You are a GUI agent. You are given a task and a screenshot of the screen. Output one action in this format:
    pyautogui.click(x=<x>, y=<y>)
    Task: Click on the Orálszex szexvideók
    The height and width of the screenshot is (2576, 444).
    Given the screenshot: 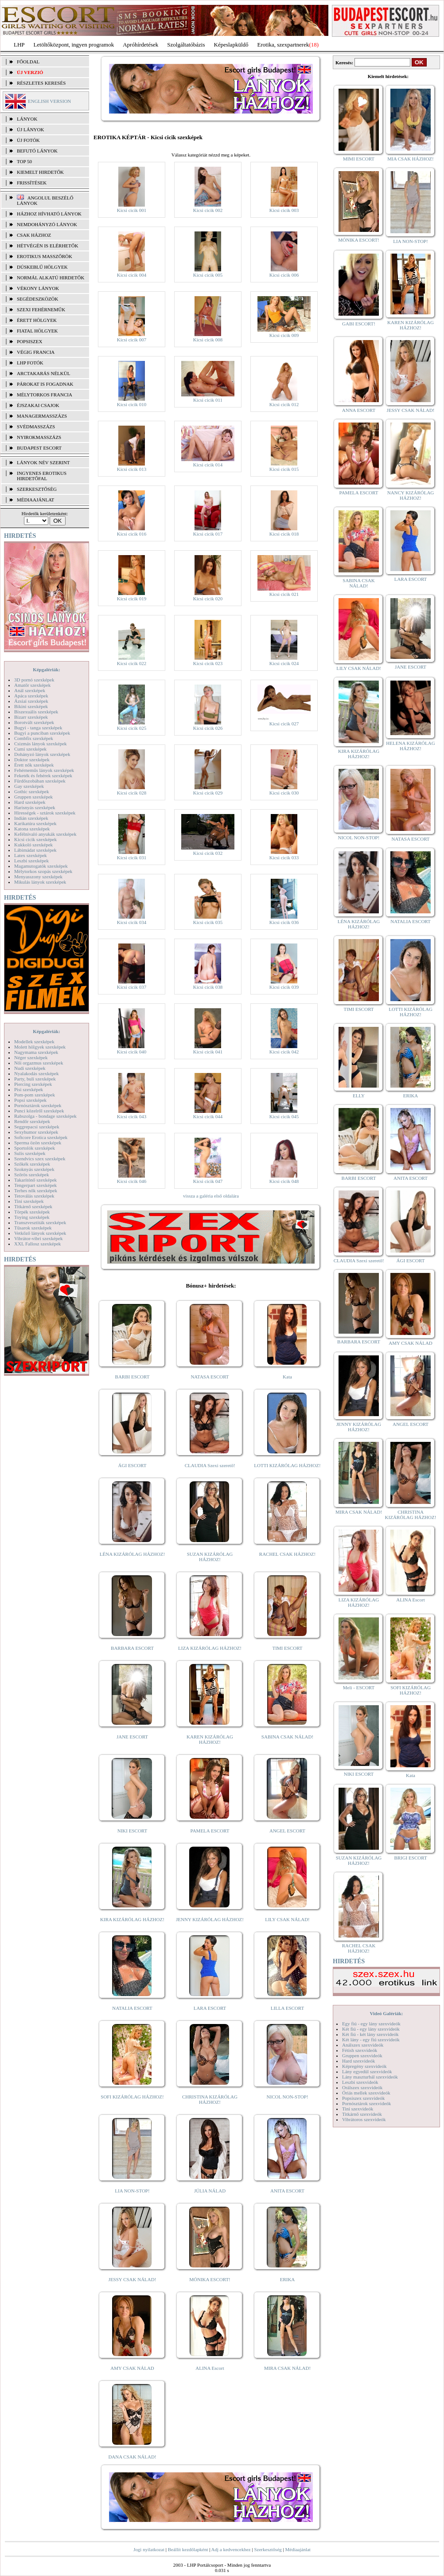 What is the action you would take?
    pyautogui.click(x=362, y=2087)
    